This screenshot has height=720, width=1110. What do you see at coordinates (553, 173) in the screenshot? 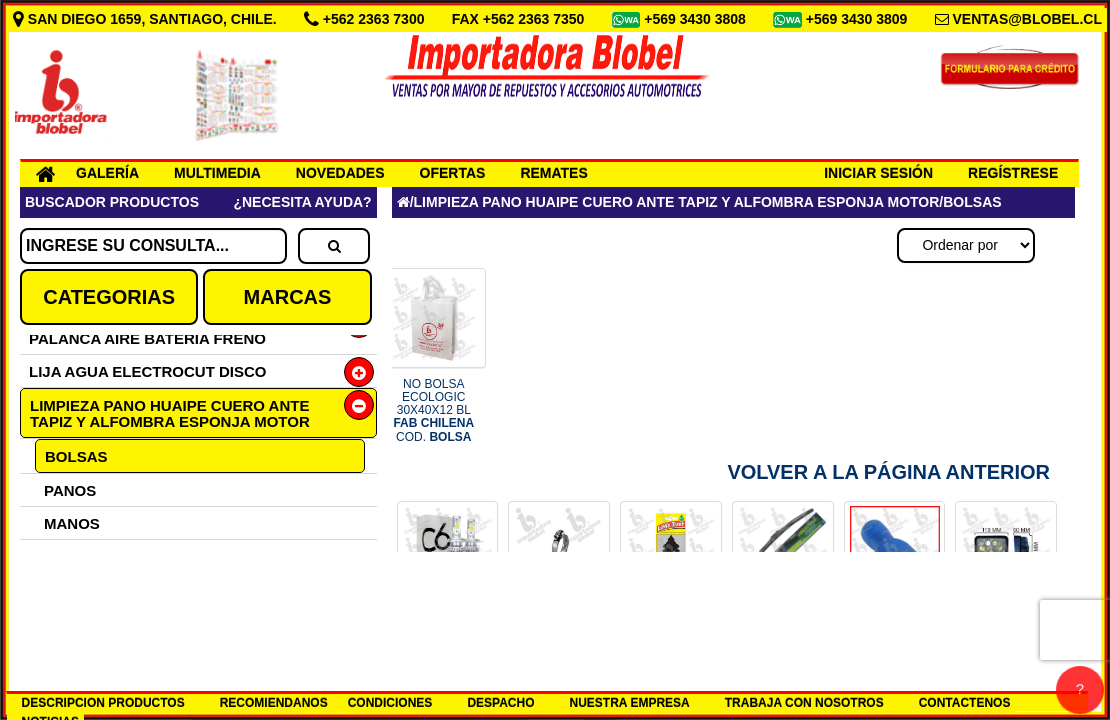
I see `REMATES` at bounding box center [553, 173].